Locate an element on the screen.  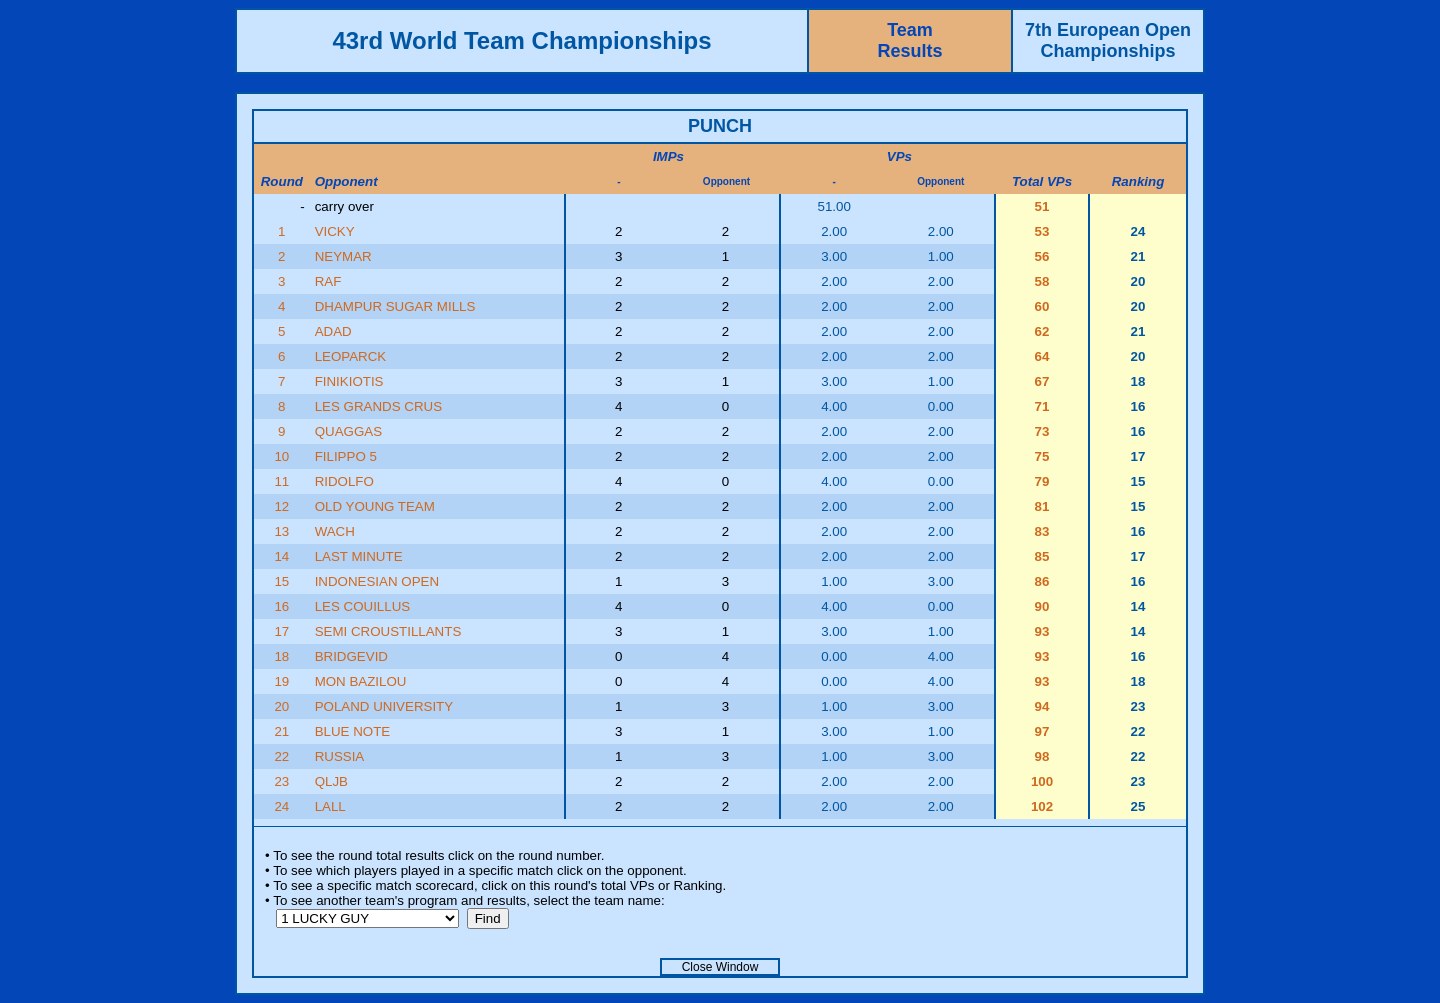
INDONESIAN OPEN is located at coordinates (377, 581).